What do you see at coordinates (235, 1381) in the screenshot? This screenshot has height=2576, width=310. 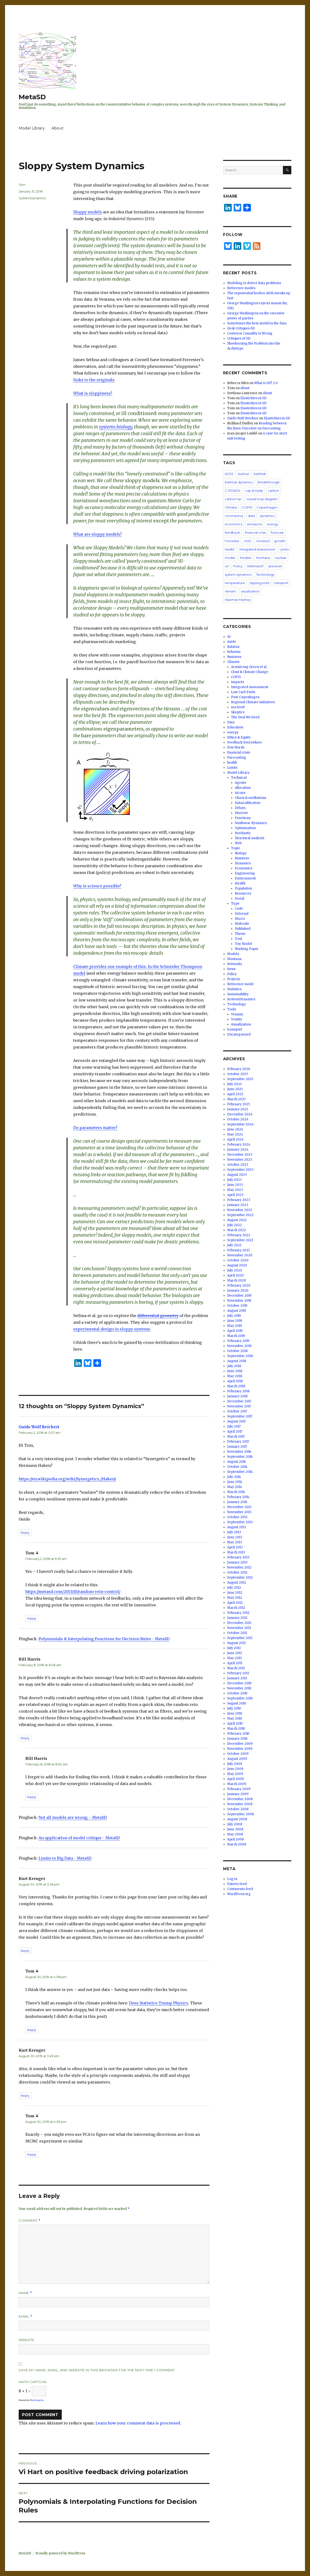 I see `April 2018` at bounding box center [235, 1381].